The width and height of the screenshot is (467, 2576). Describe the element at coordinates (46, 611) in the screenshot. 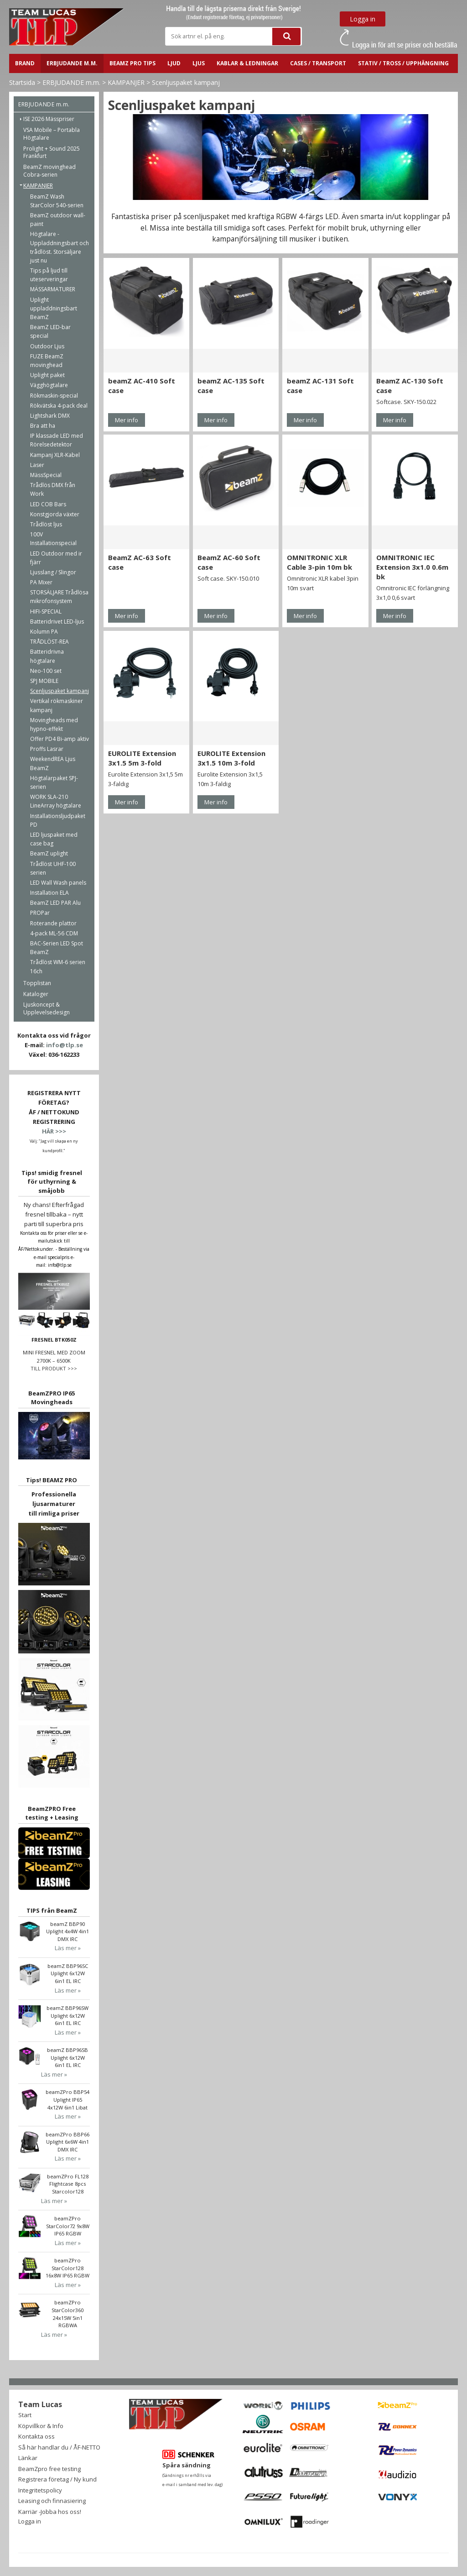

I see `HIFI-SPECIAL` at that location.